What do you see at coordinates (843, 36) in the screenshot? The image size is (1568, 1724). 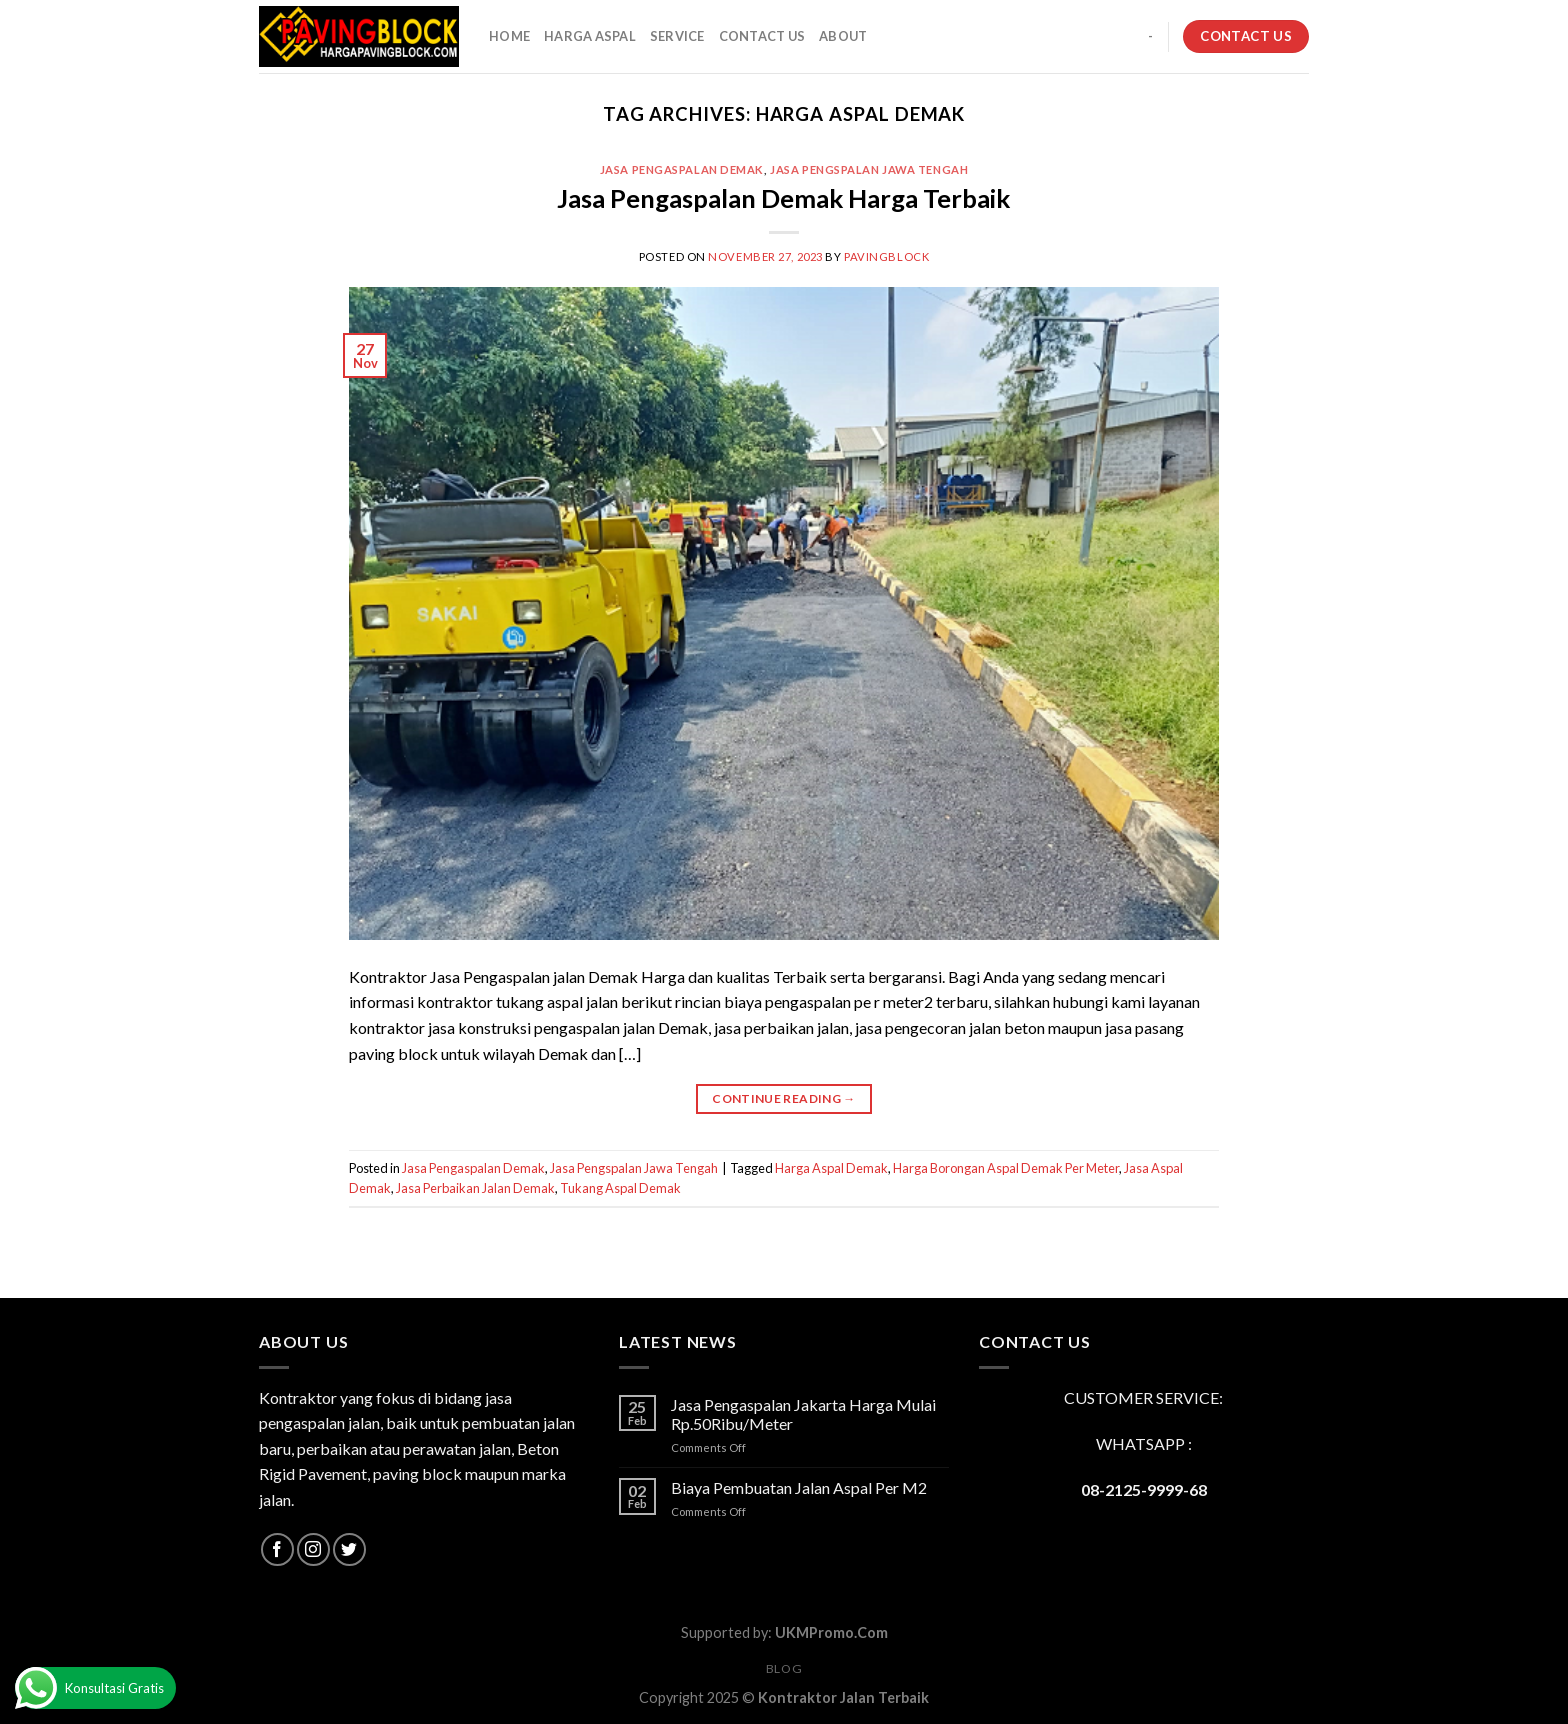 I see `About` at bounding box center [843, 36].